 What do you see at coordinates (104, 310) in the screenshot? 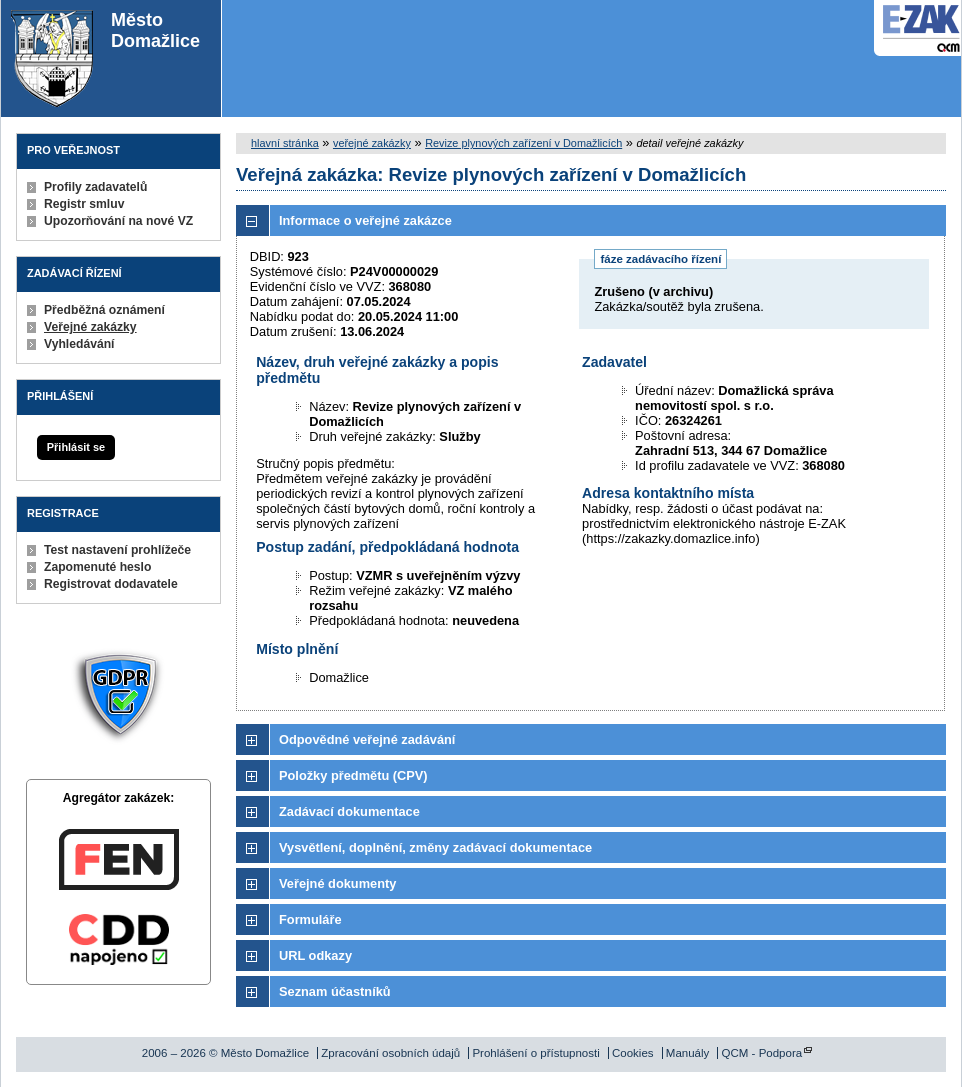
I see `Předběžná oznámení` at bounding box center [104, 310].